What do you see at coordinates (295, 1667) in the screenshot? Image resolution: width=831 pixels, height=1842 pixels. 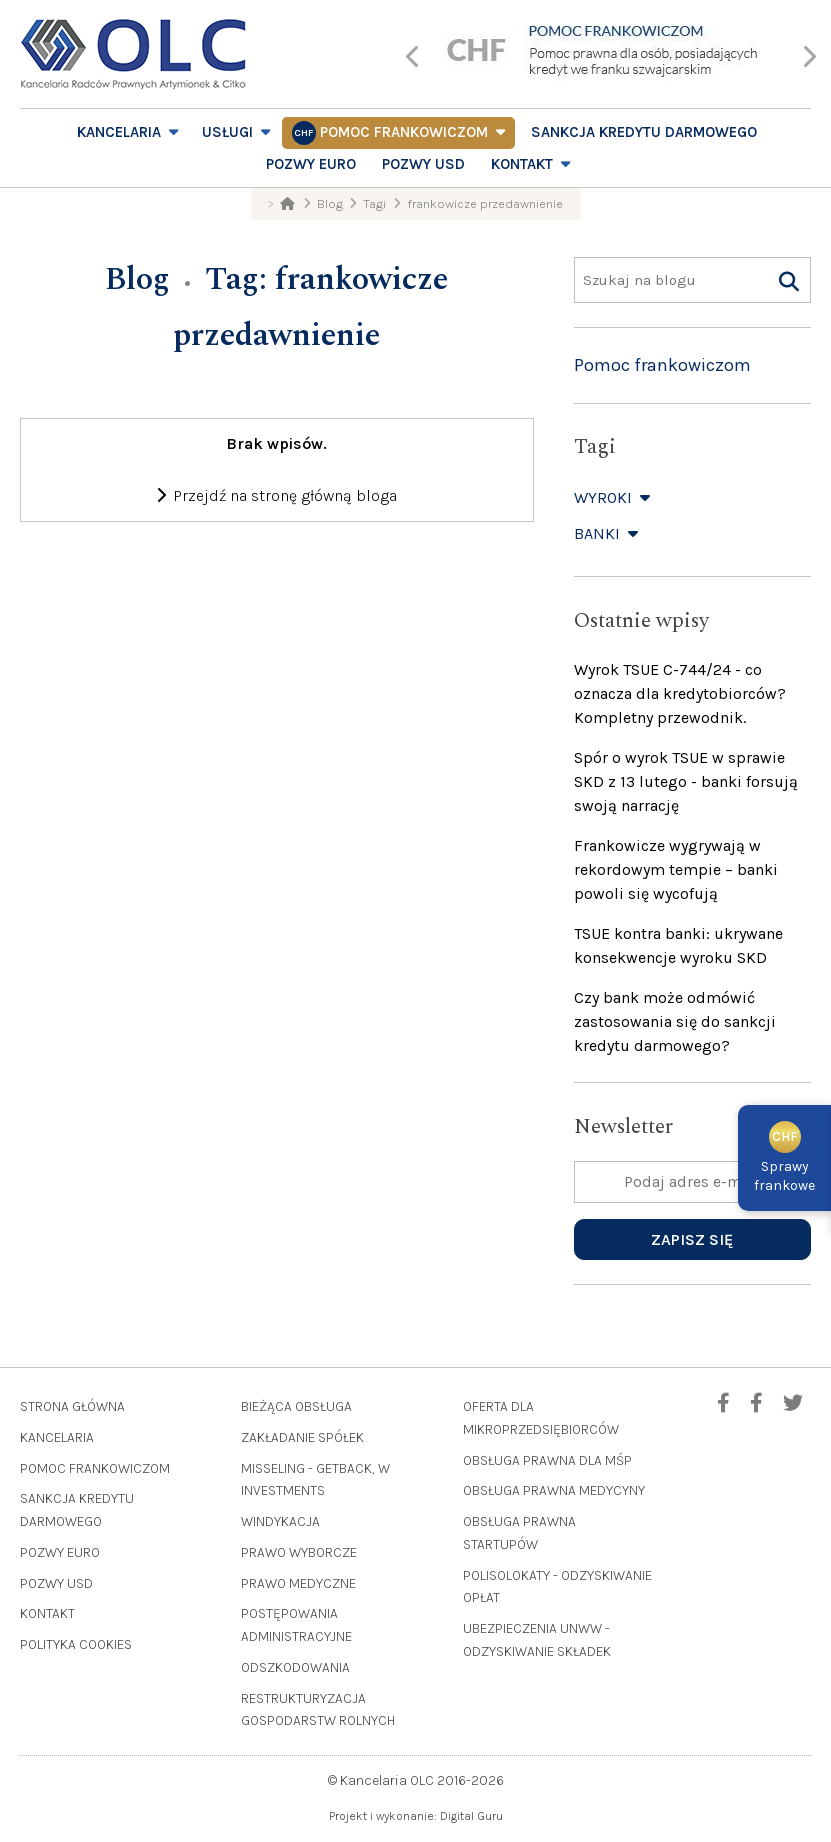 I see `Odszkodowania` at bounding box center [295, 1667].